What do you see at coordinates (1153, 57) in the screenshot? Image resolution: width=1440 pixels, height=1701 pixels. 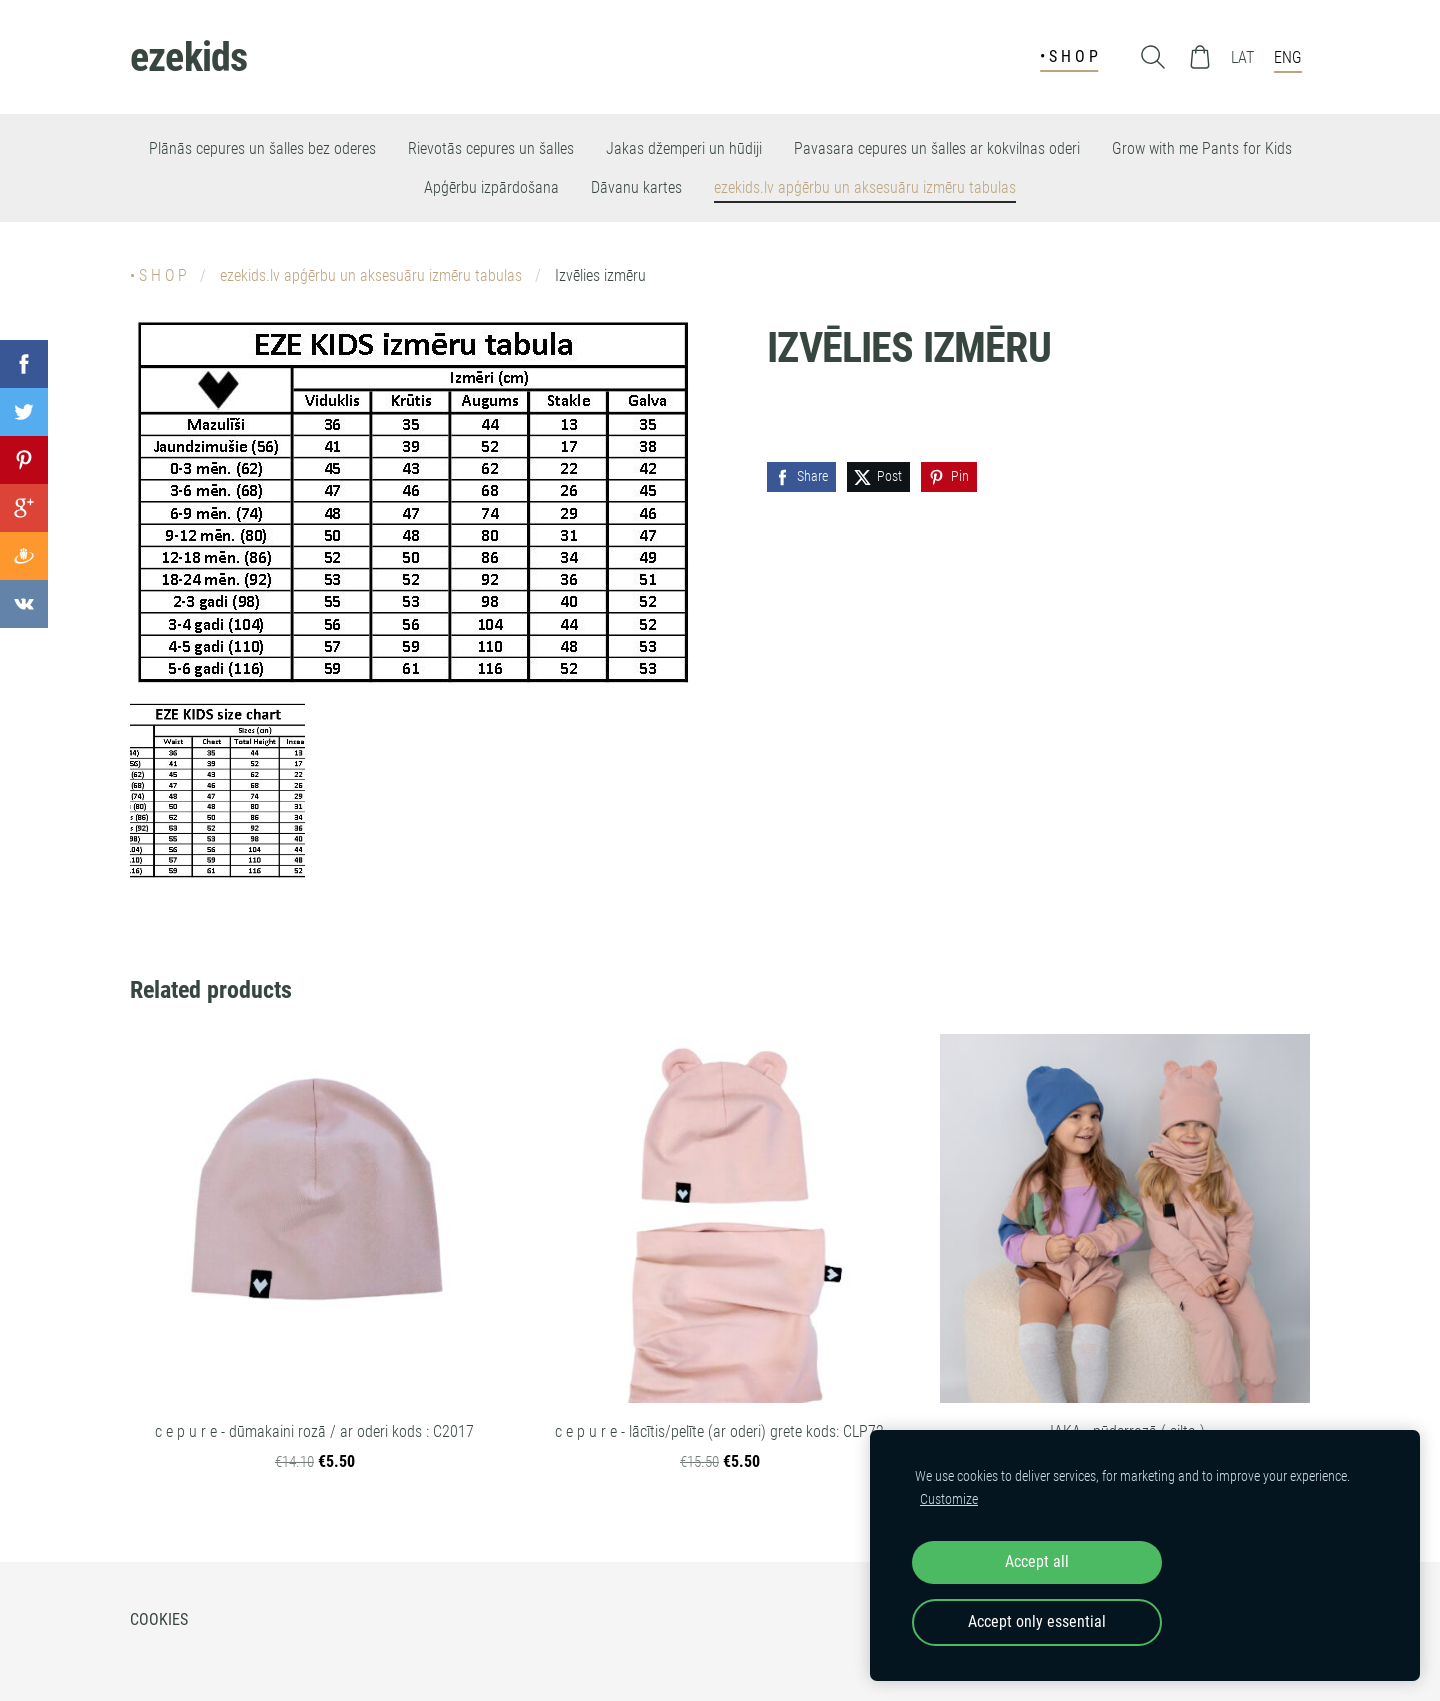 I see `[Search]` at bounding box center [1153, 57].